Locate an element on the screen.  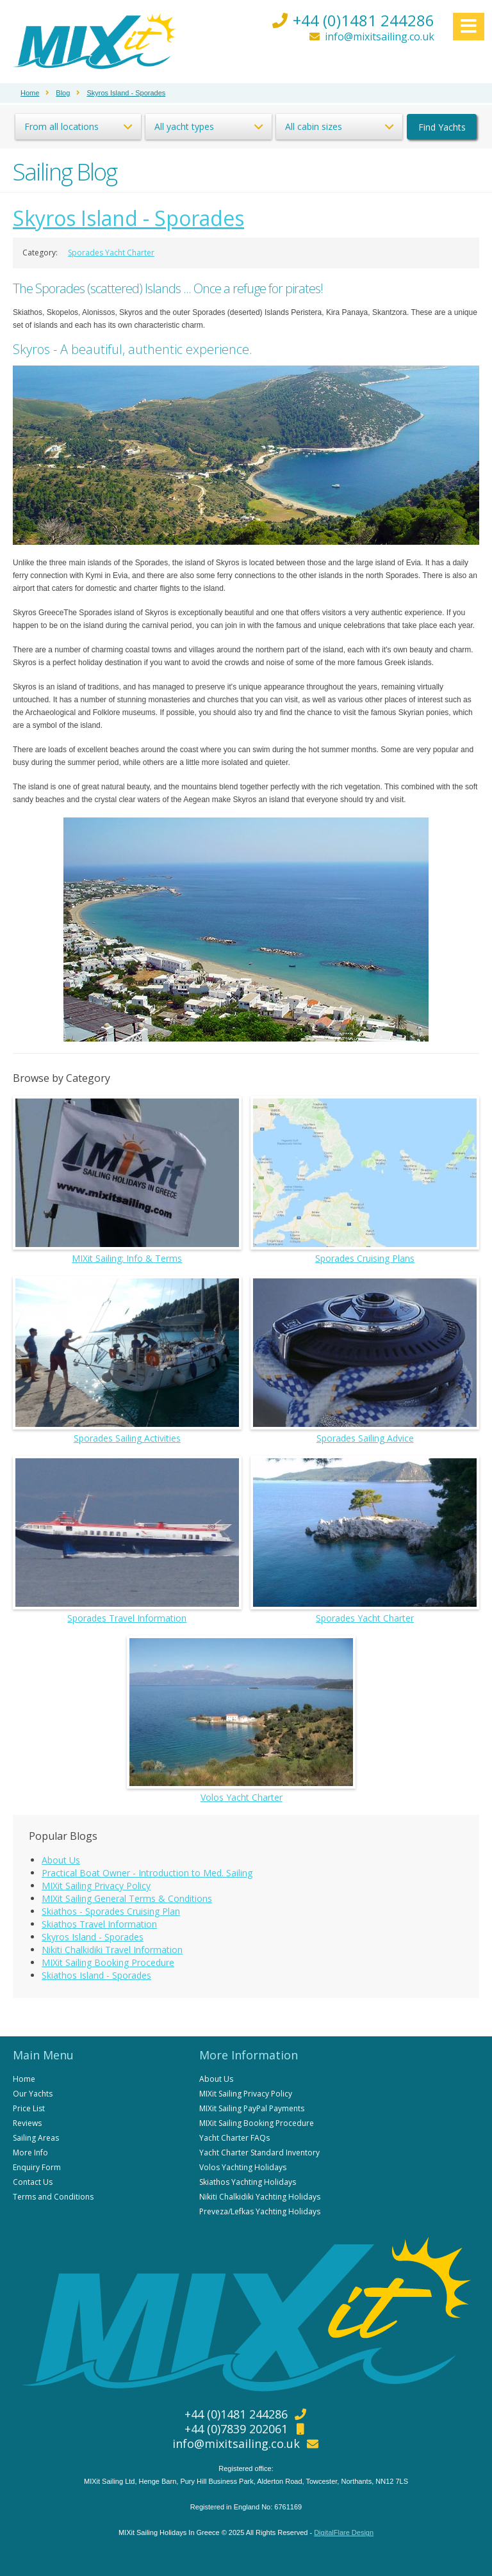
Nikiti Chalkidiki Travel Information is located at coordinates (112, 1950).